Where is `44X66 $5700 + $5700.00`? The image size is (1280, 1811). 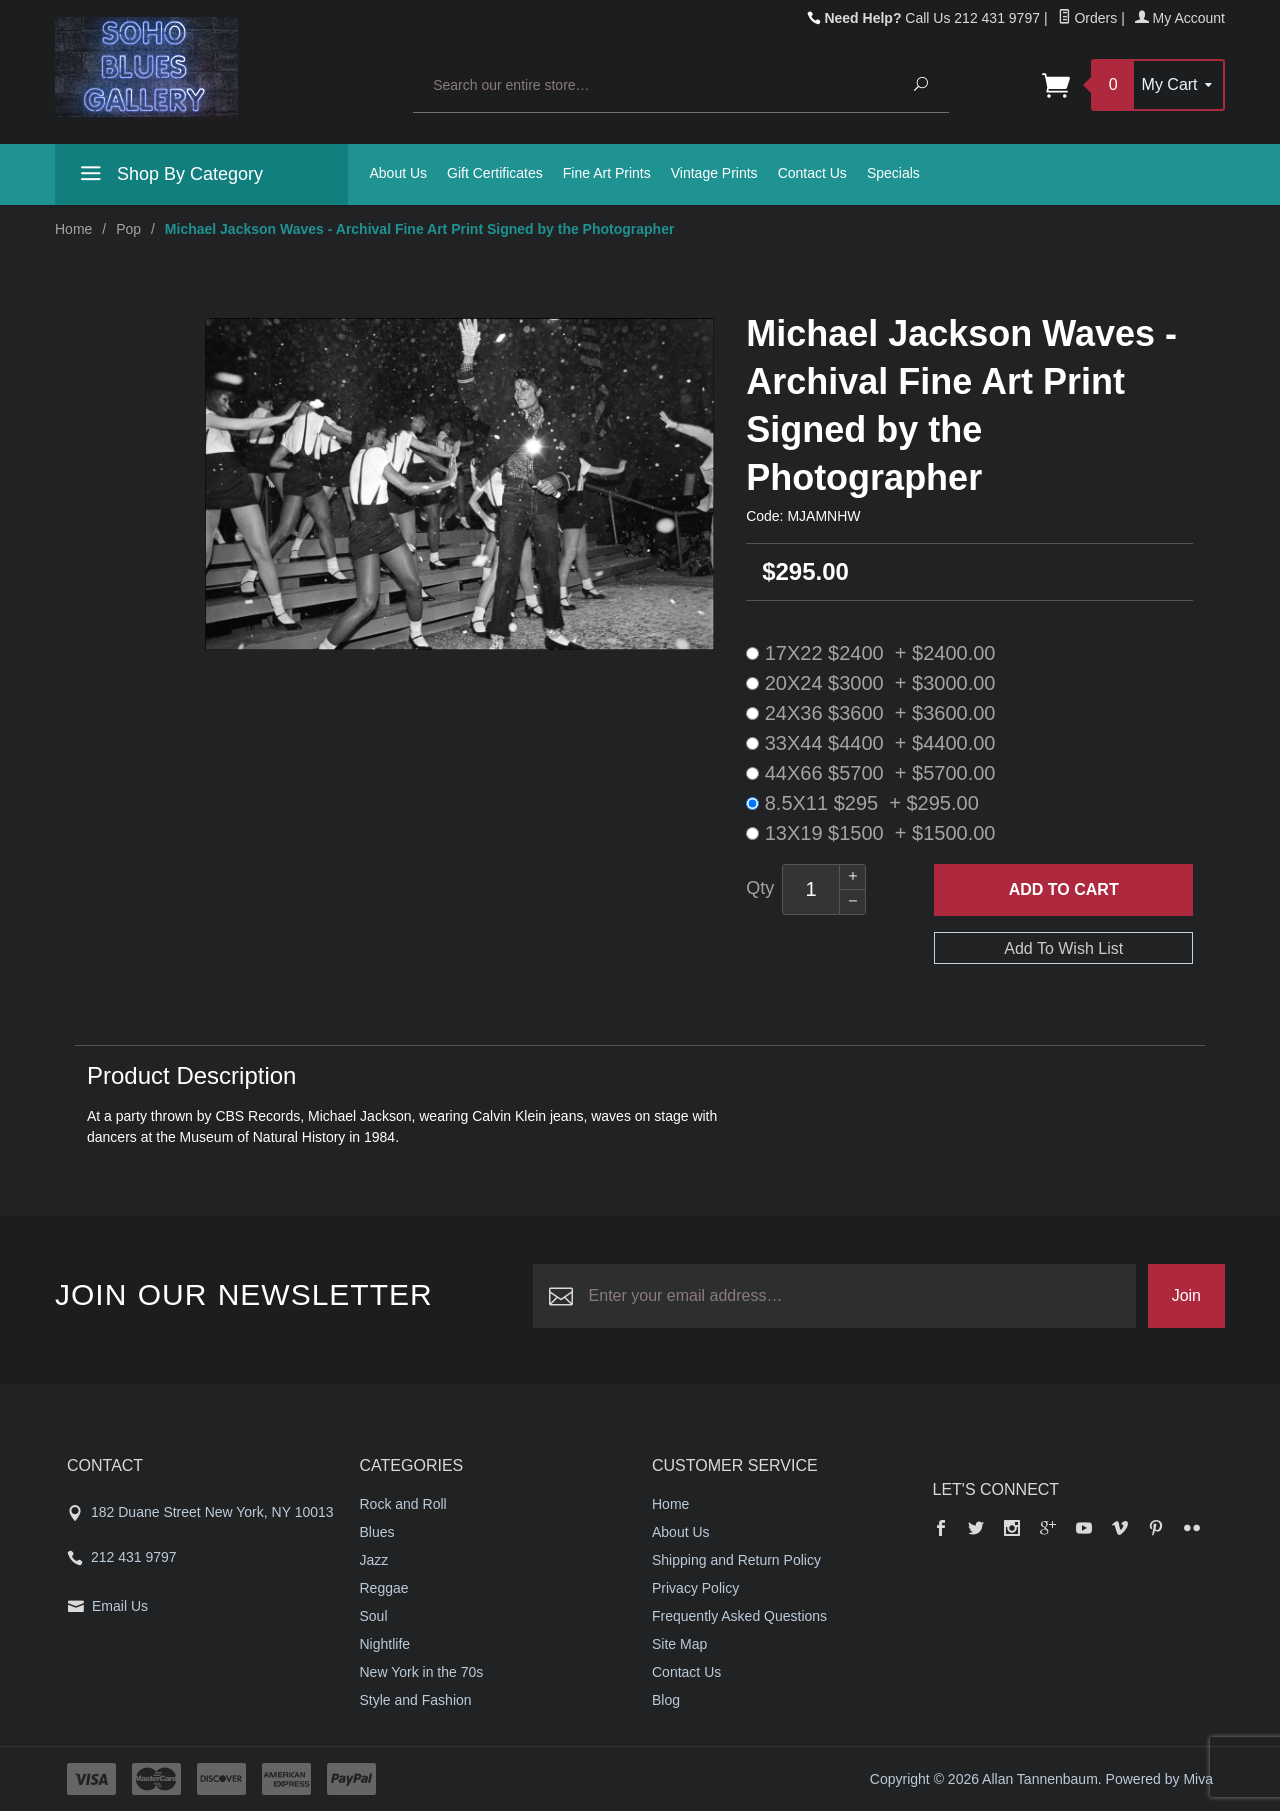
44X66 $5700 + $5700.00 is located at coordinates (870, 773).